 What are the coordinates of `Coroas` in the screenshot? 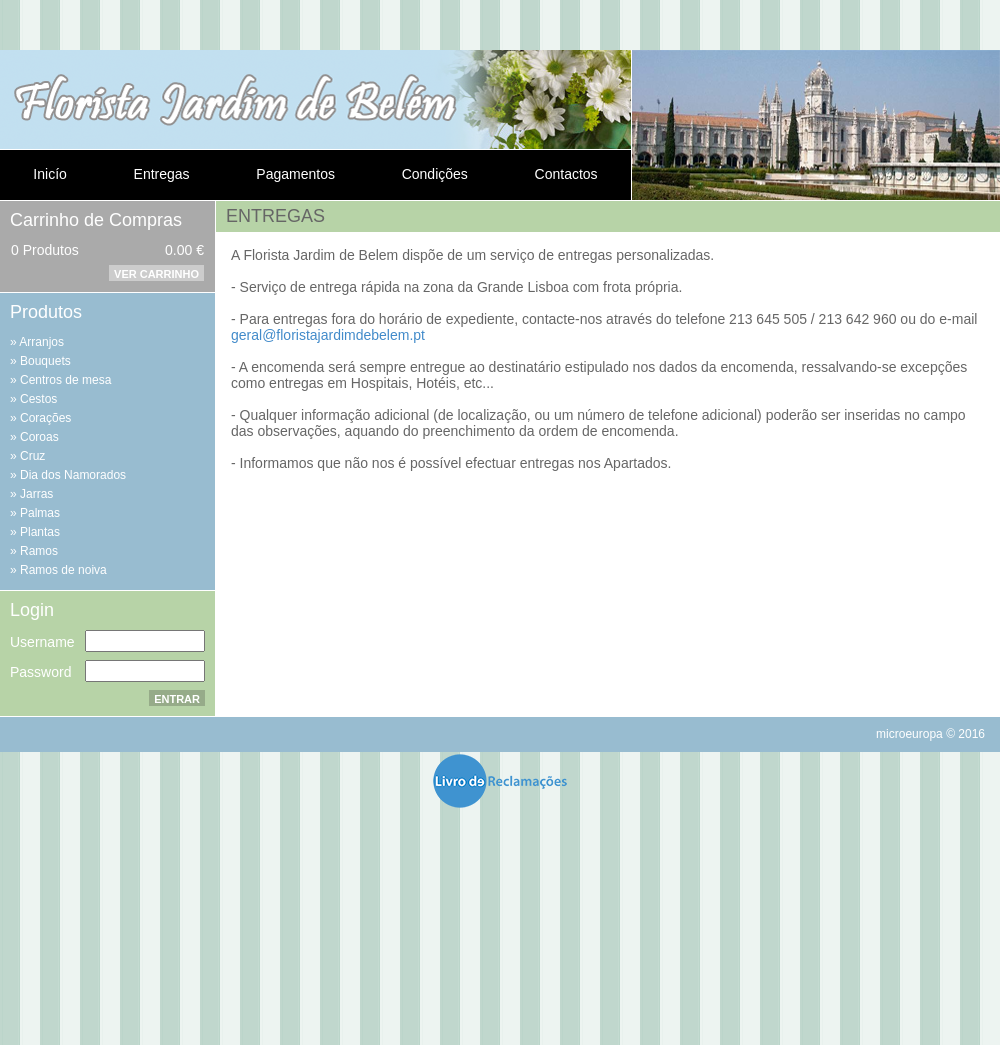 It's located at (39, 437).